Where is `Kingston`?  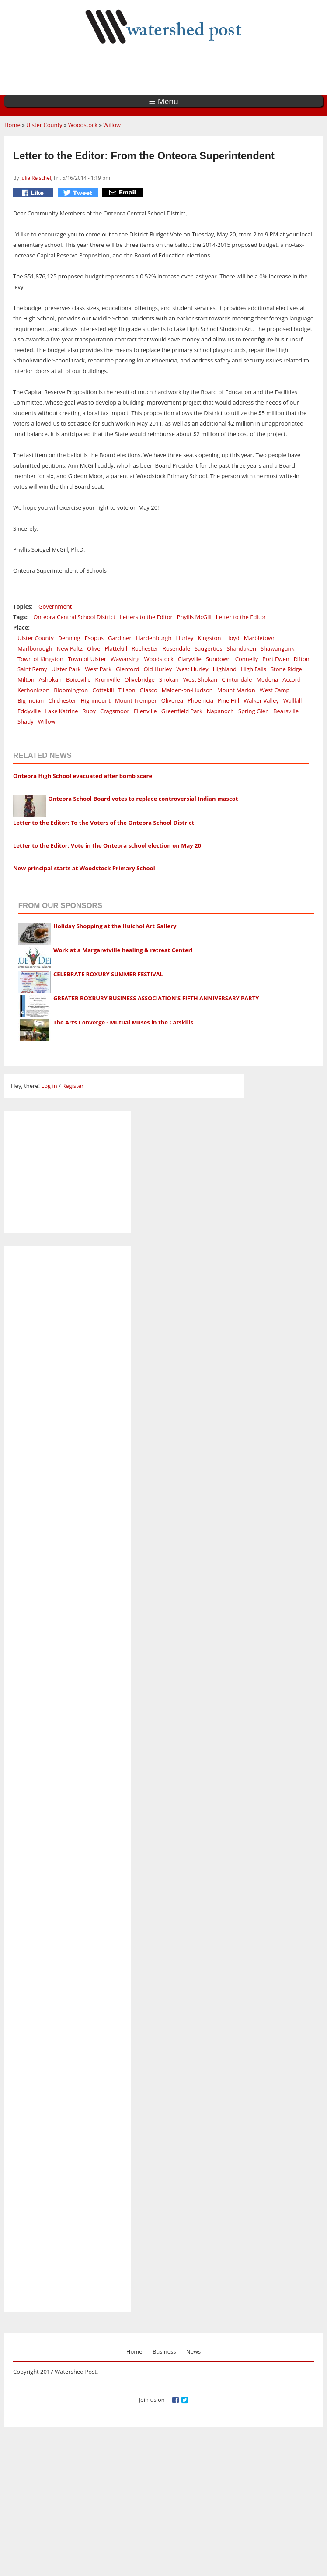 Kingston is located at coordinates (209, 638).